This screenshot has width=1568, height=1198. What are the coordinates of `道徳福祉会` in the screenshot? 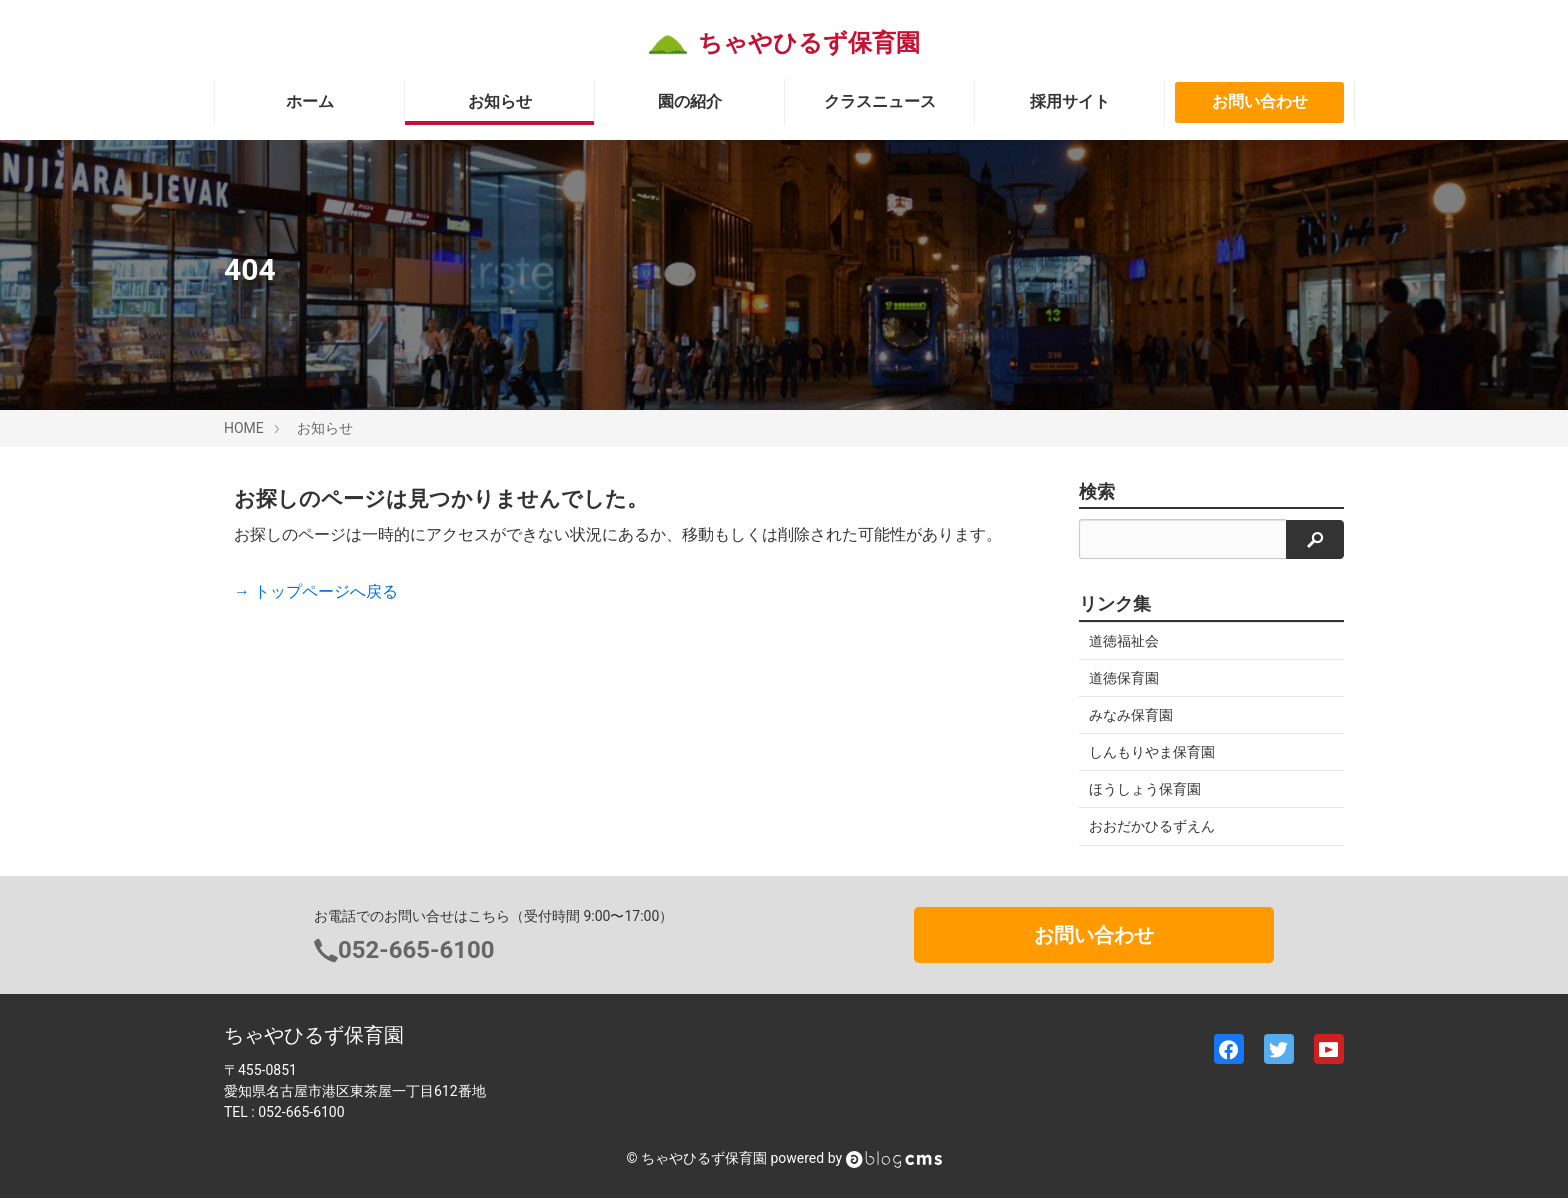 It's located at (1124, 641).